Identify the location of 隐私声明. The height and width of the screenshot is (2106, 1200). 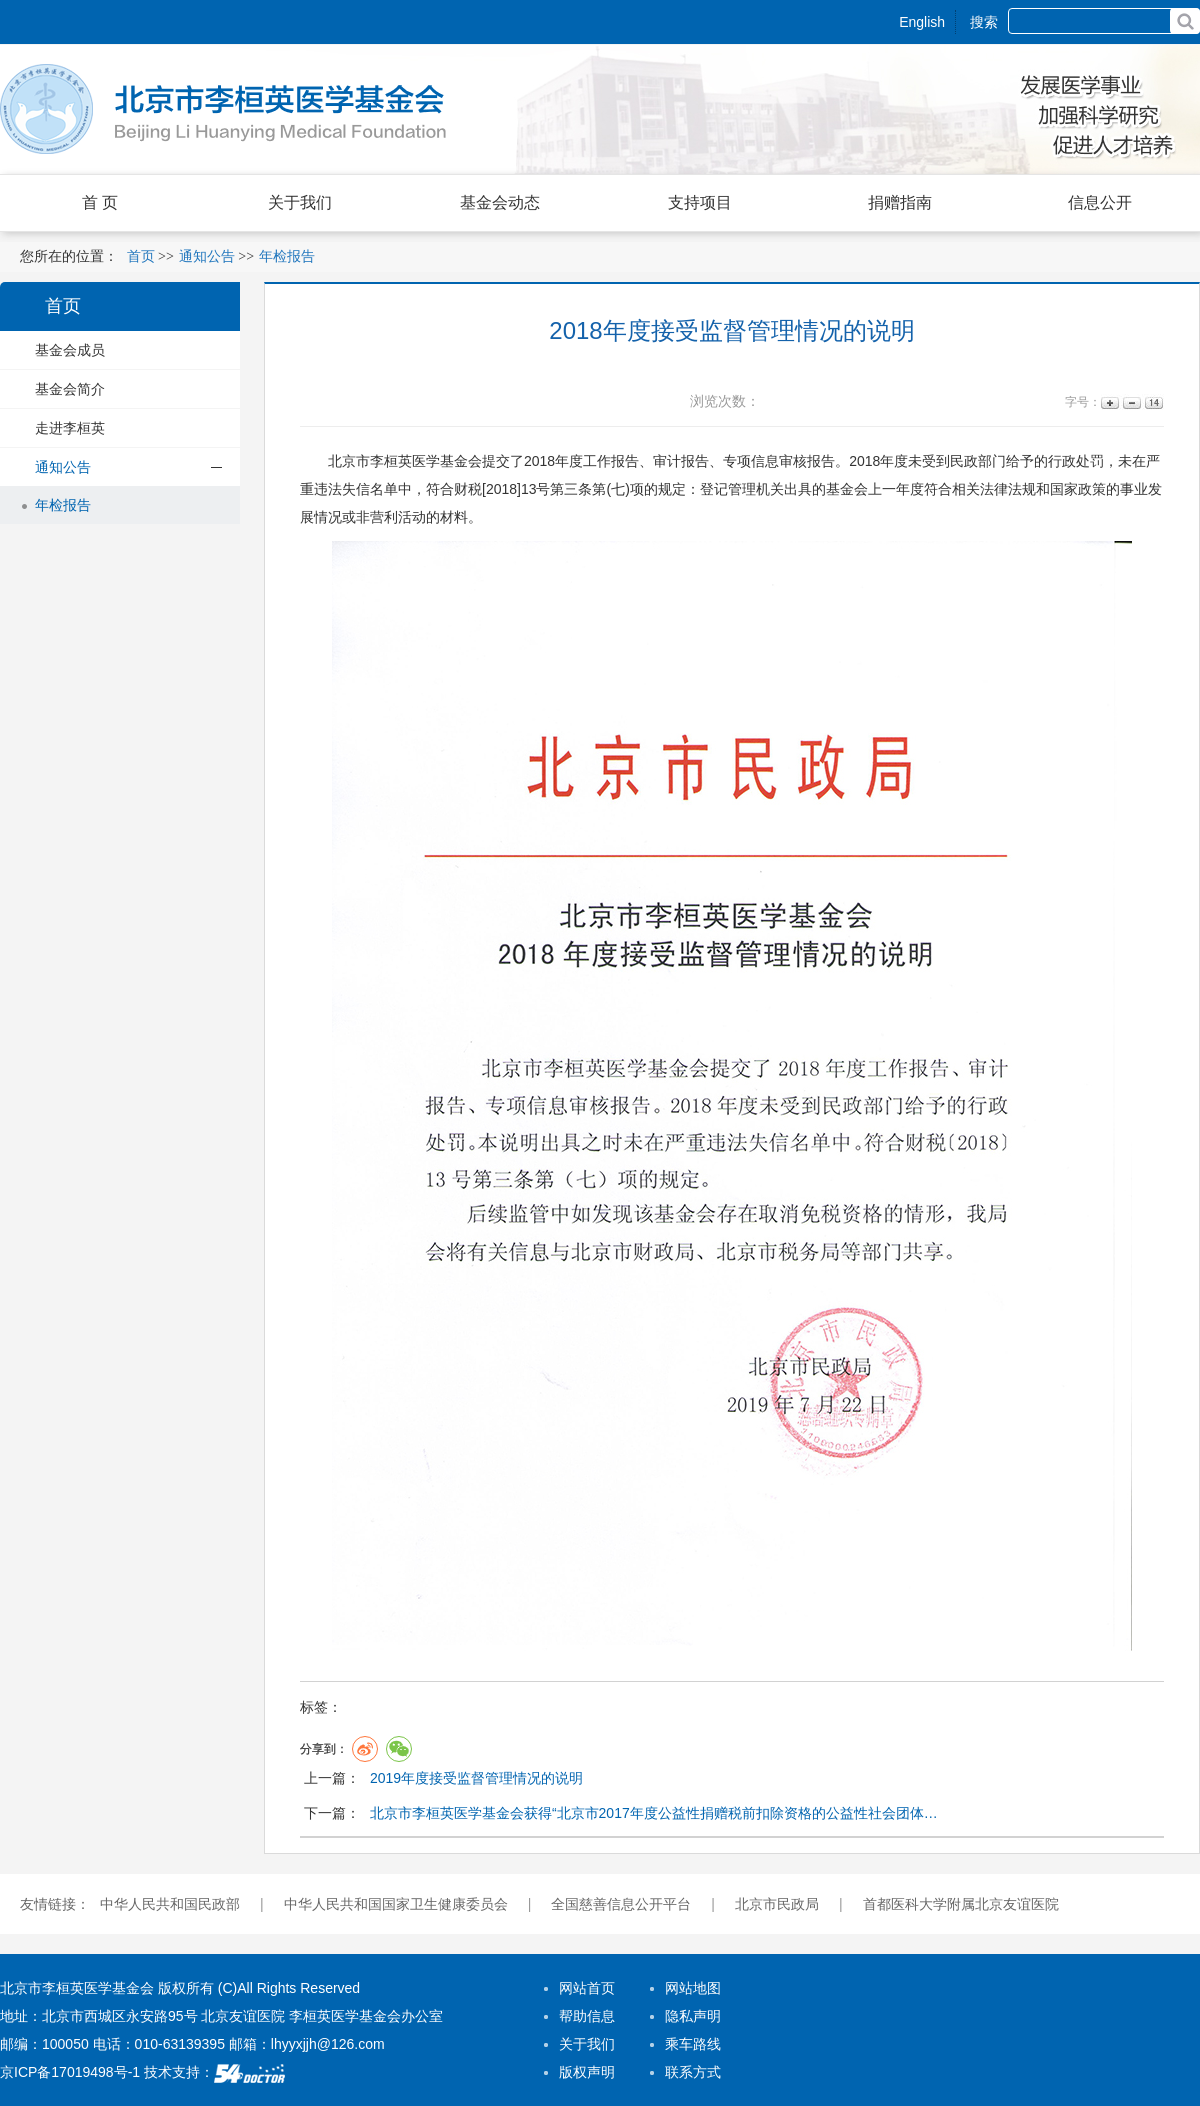
(693, 2016).